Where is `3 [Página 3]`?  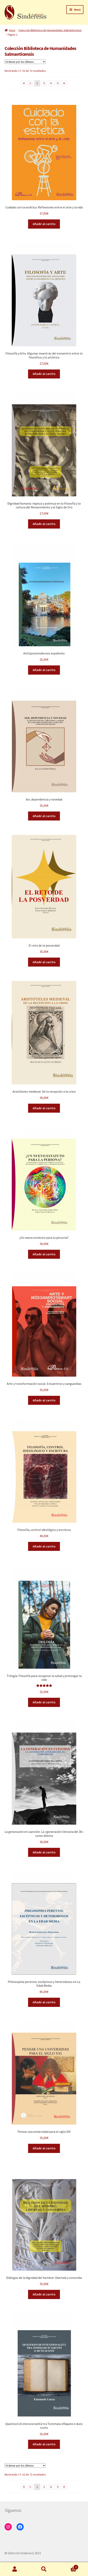
3 [Página 3] is located at coordinates (44, 83).